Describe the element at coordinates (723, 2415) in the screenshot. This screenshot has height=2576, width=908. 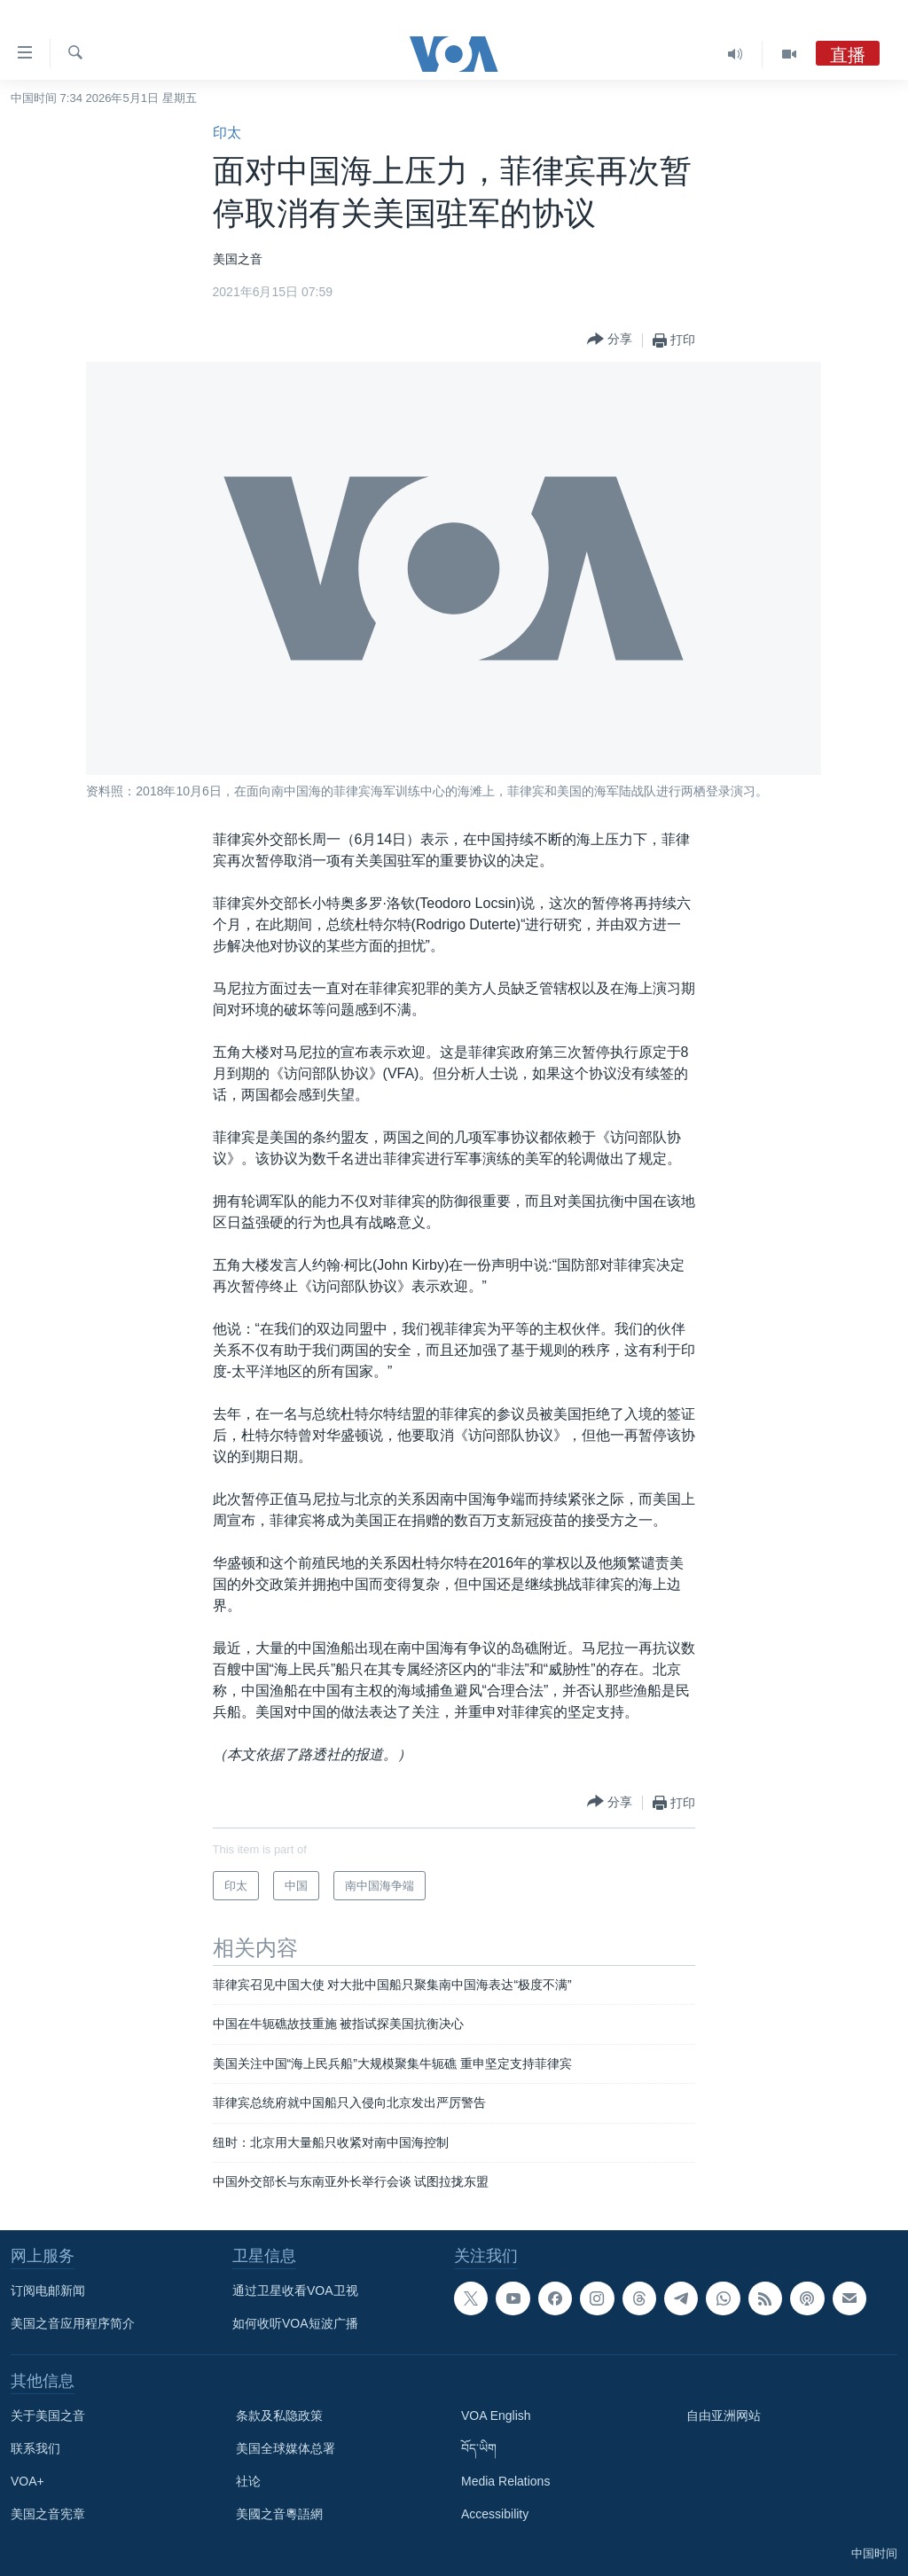
I see `自由亚洲网站` at that location.